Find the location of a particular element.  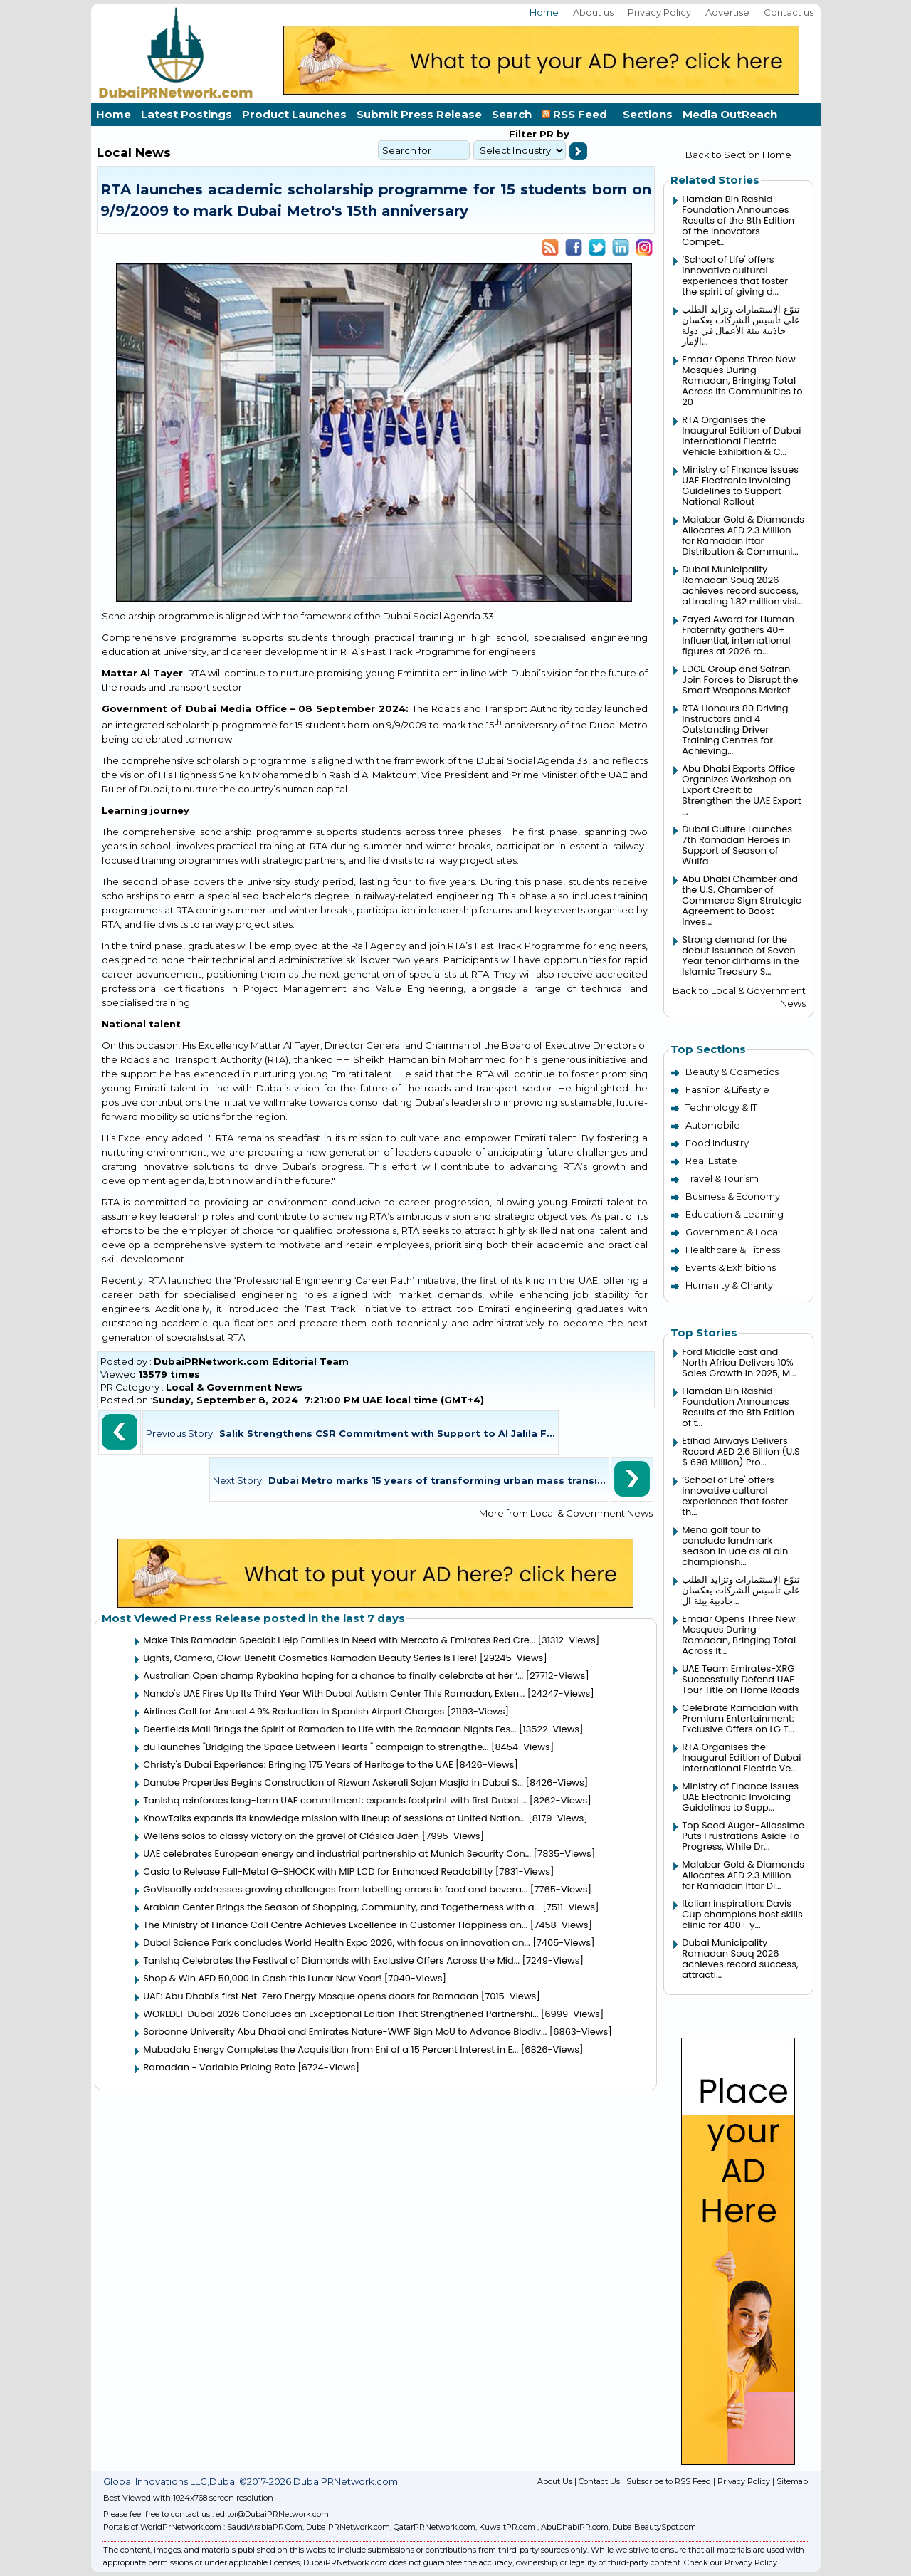

Travel & Tourism is located at coordinates (722, 1178).